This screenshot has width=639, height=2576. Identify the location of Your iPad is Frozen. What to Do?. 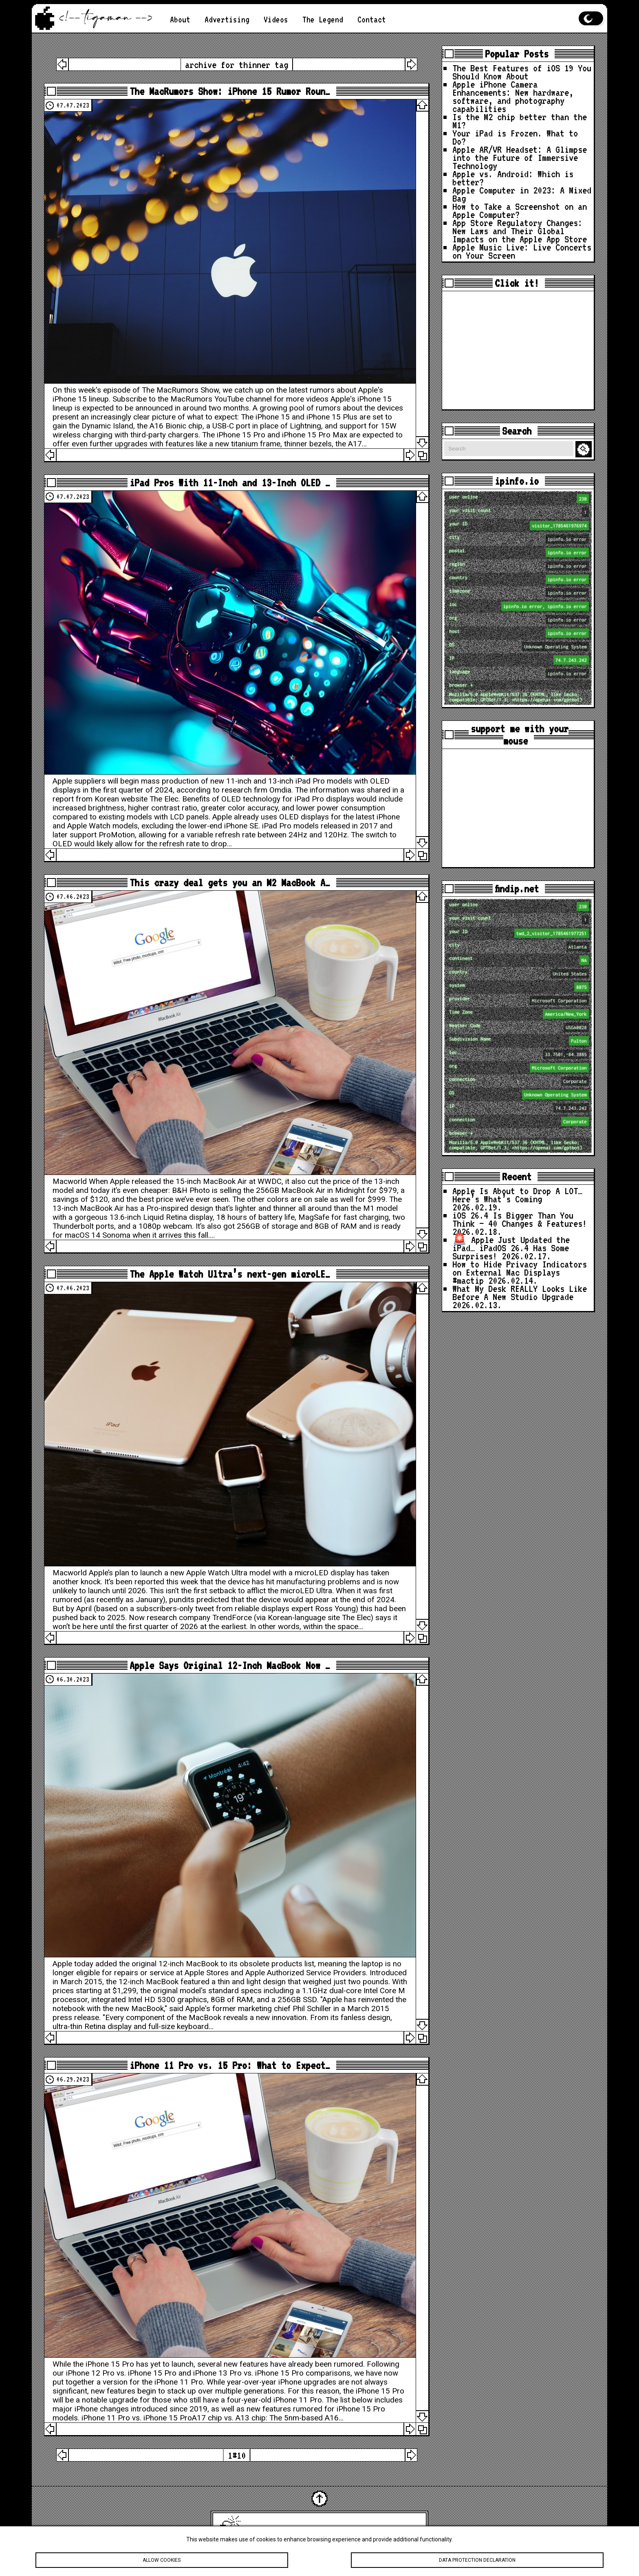
(515, 137).